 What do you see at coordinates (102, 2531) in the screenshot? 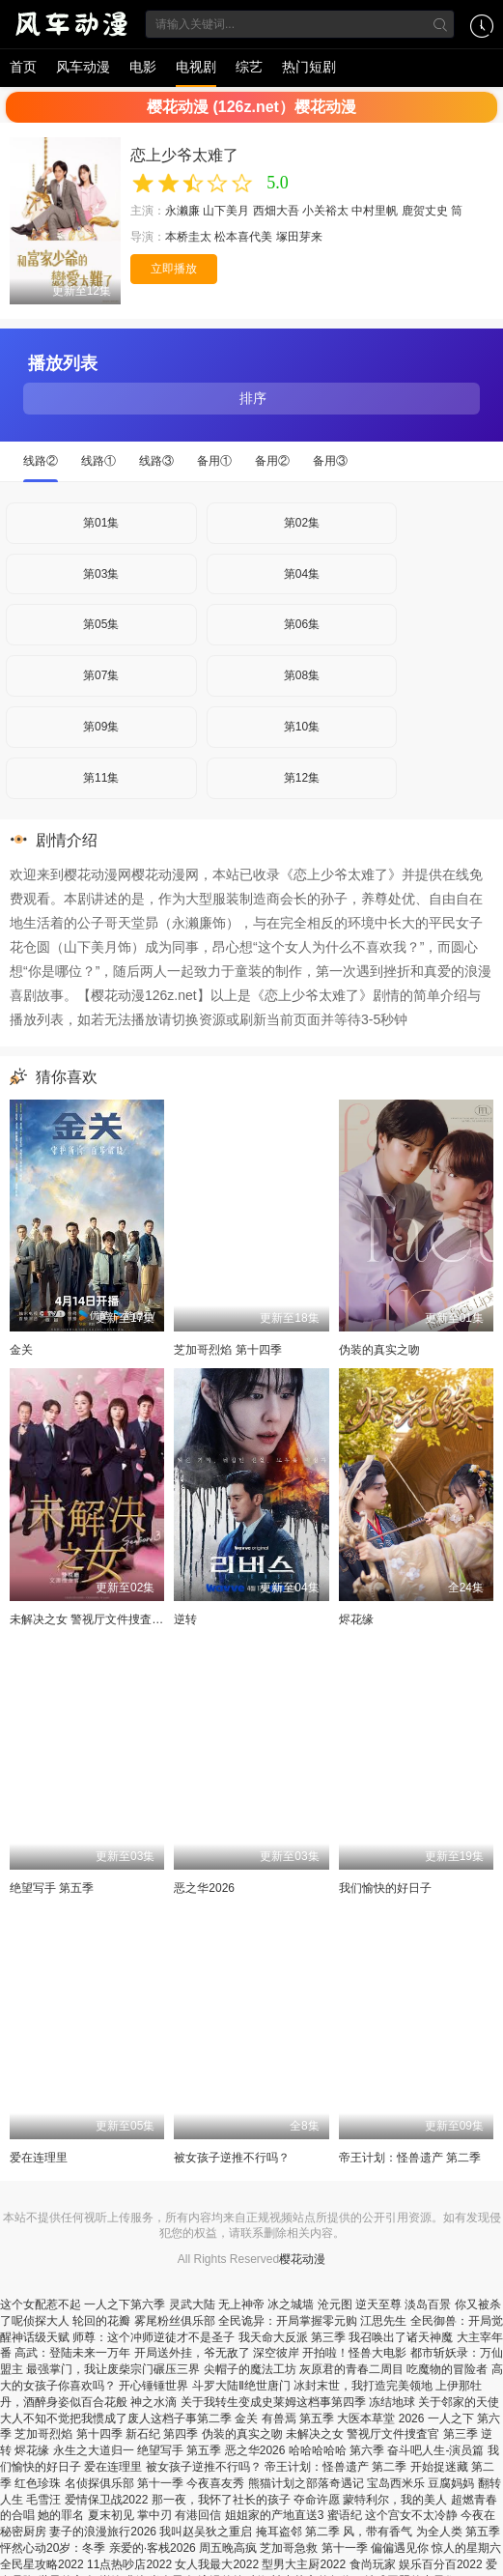
I see `妻子的浪漫旅行2026` at bounding box center [102, 2531].